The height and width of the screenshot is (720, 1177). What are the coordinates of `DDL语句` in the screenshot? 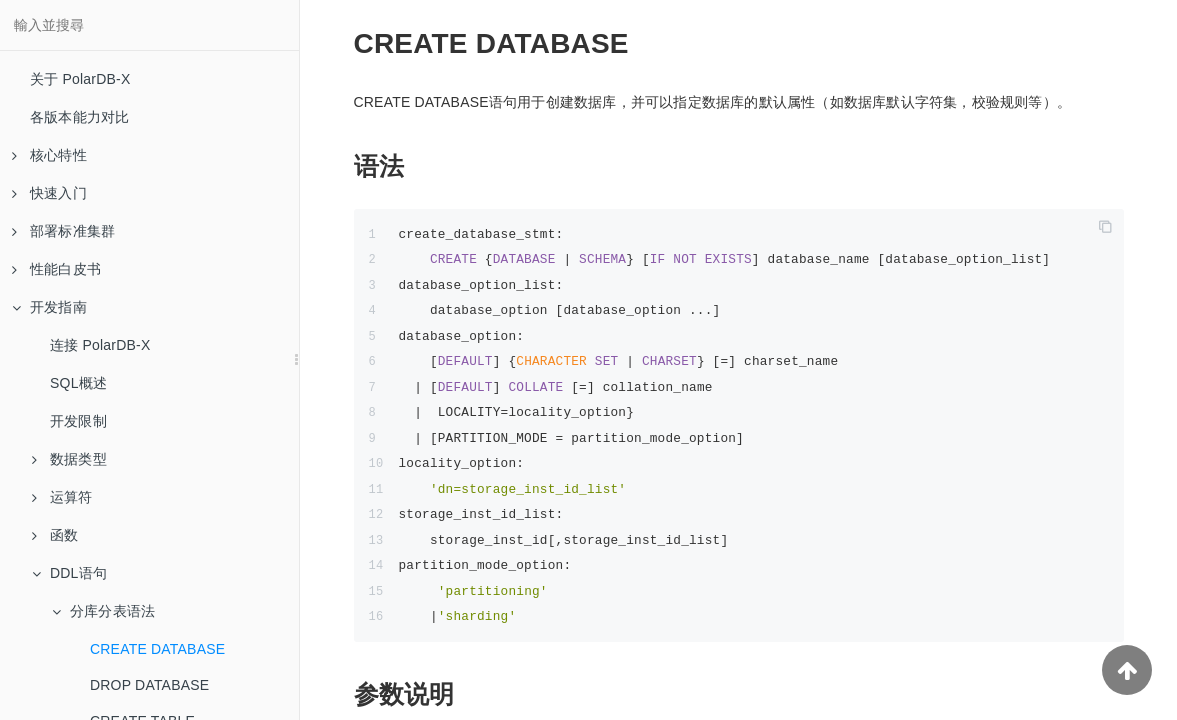 It's located at (69, 573).